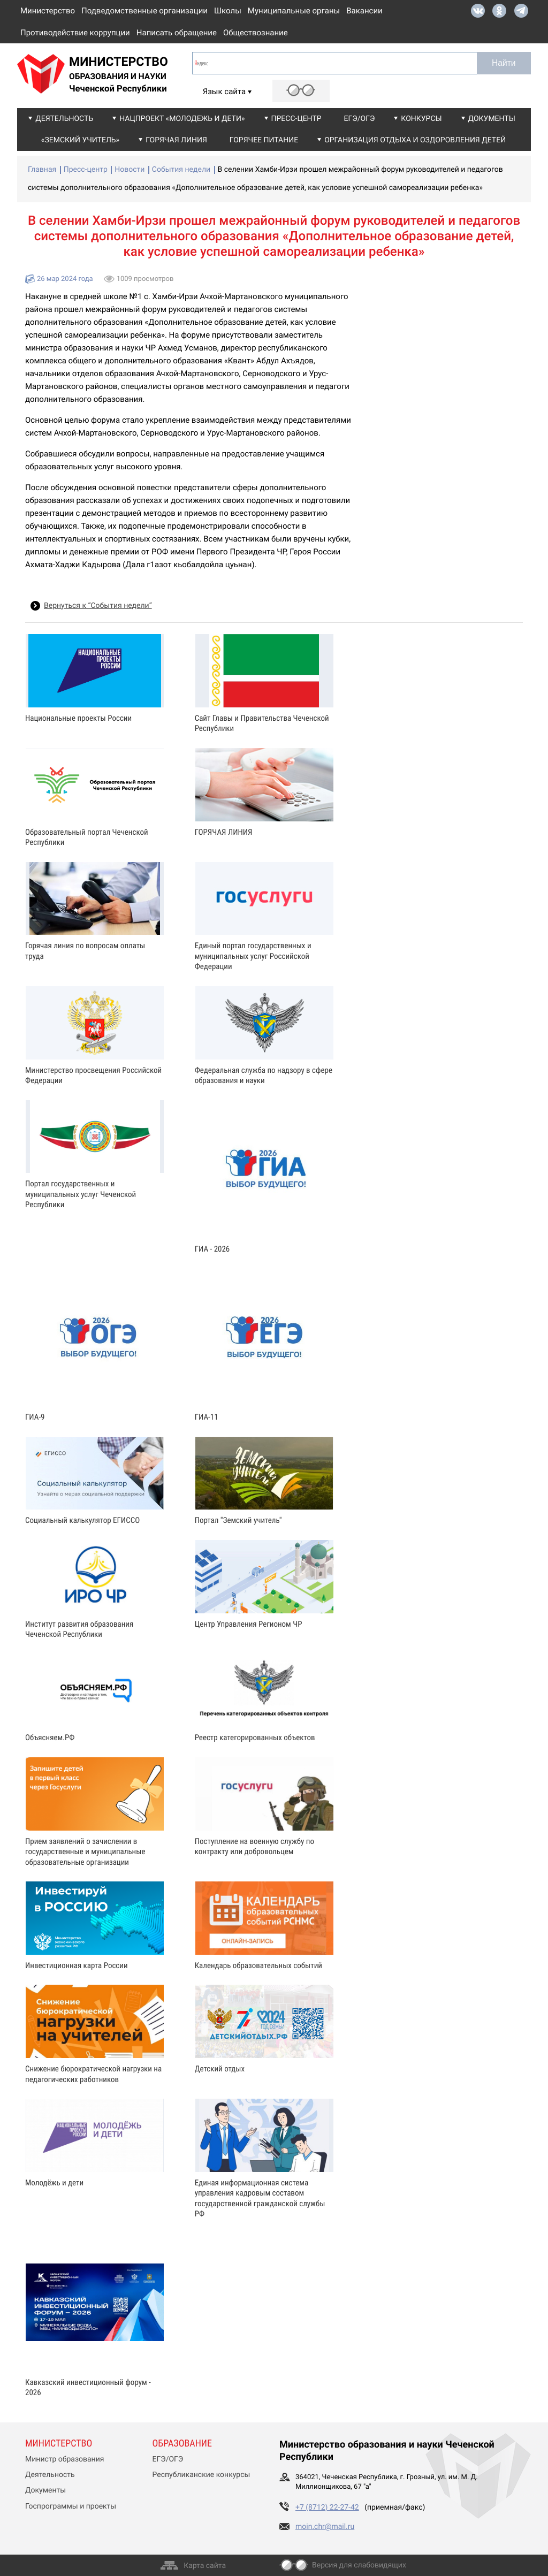  Describe the element at coordinates (364, 11) in the screenshot. I see `Вакансии` at that location.